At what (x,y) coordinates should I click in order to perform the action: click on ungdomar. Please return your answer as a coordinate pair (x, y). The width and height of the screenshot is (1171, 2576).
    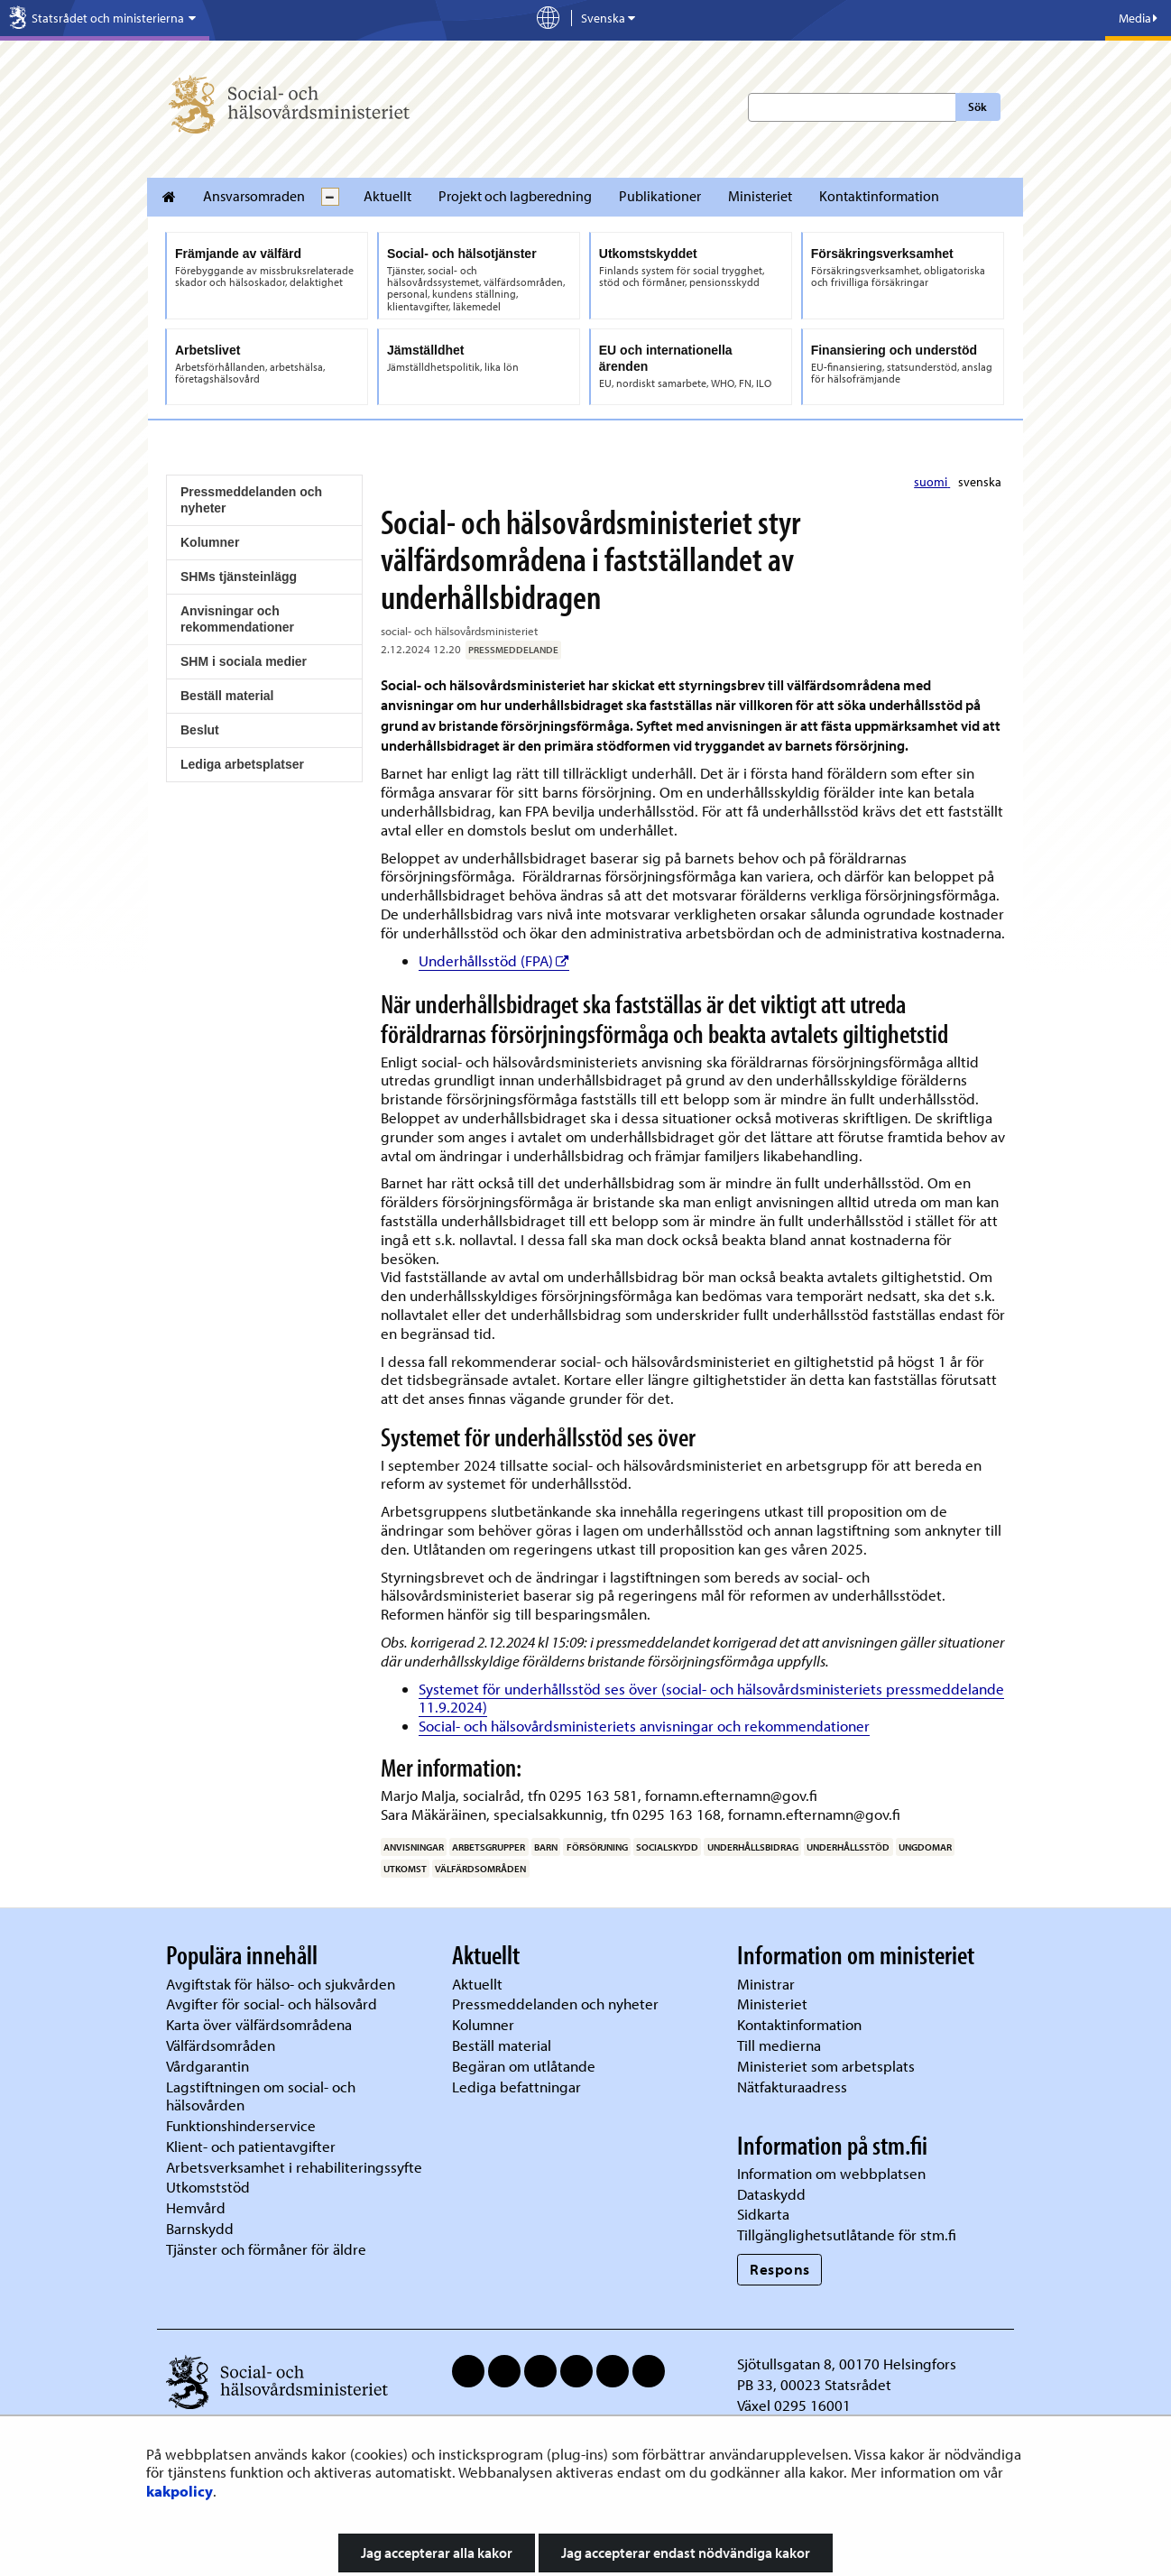
    Looking at the image, I should click on (925, 1847).